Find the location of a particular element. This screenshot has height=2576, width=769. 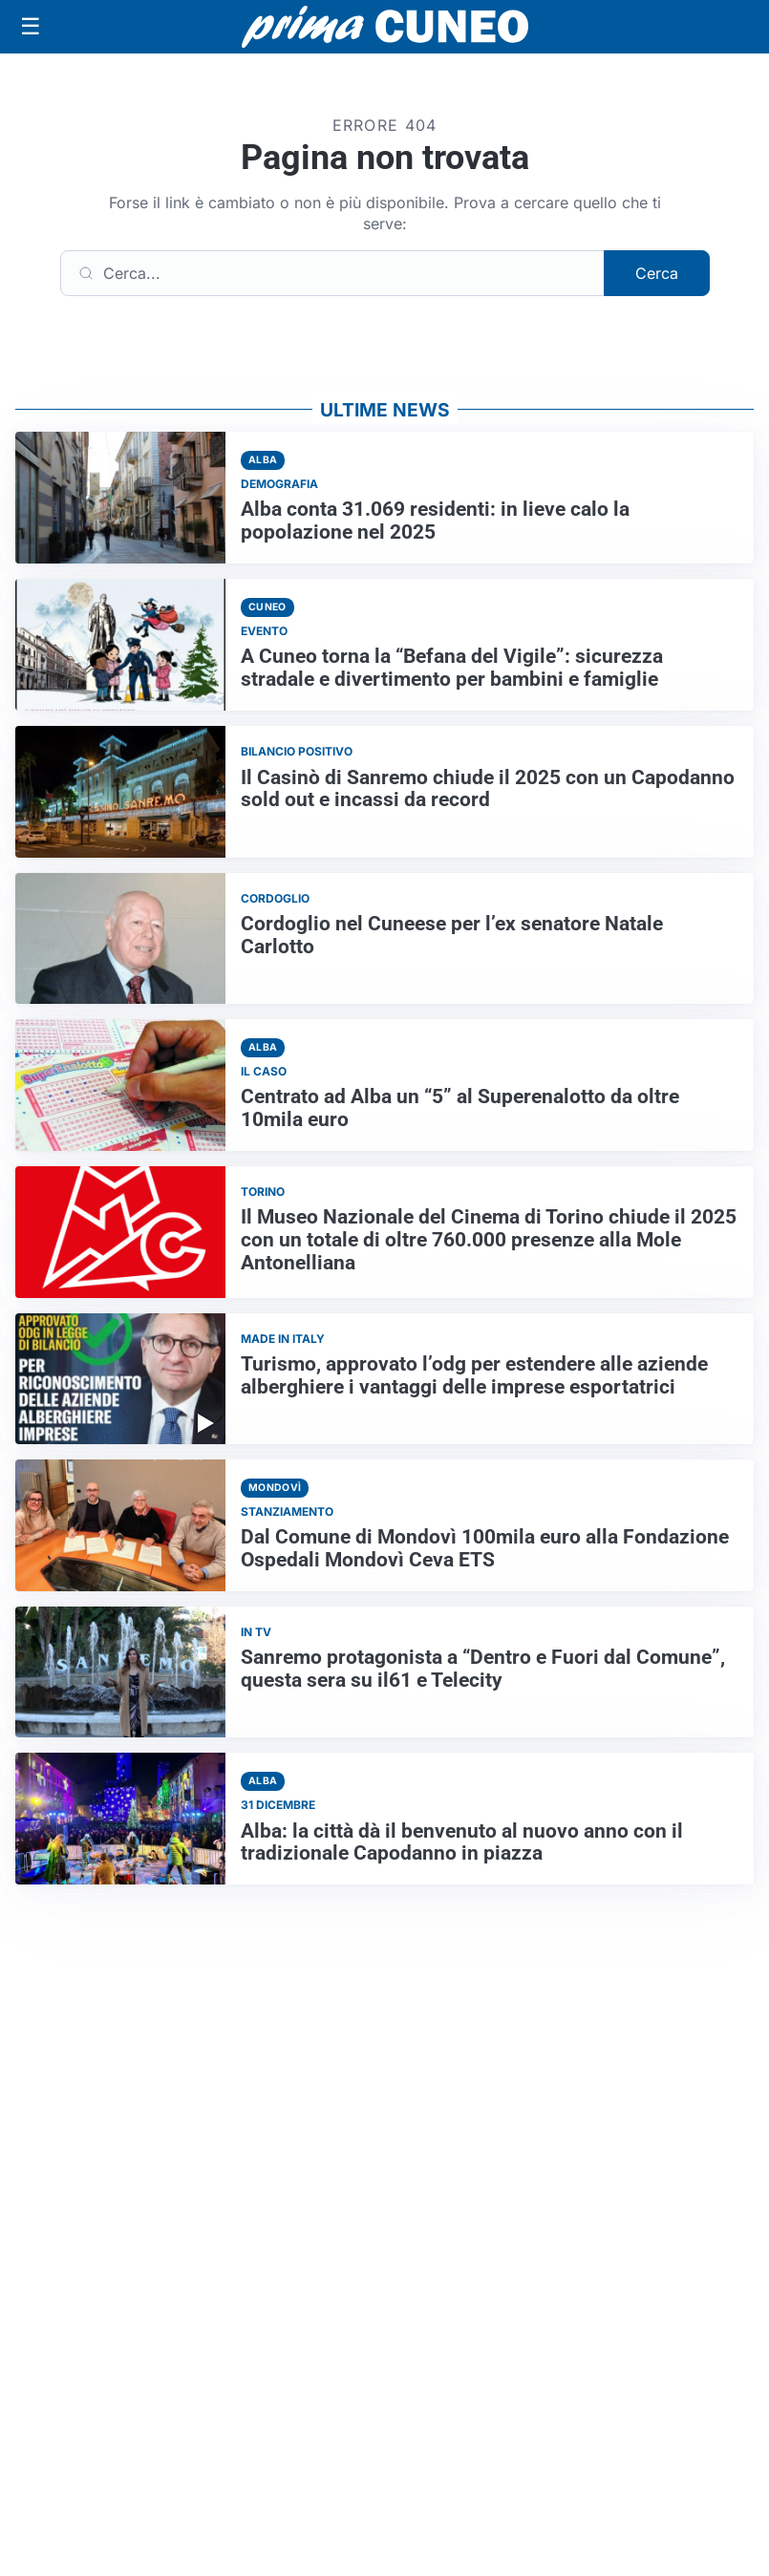

[Cerca] is located at coordinates (332, 273).